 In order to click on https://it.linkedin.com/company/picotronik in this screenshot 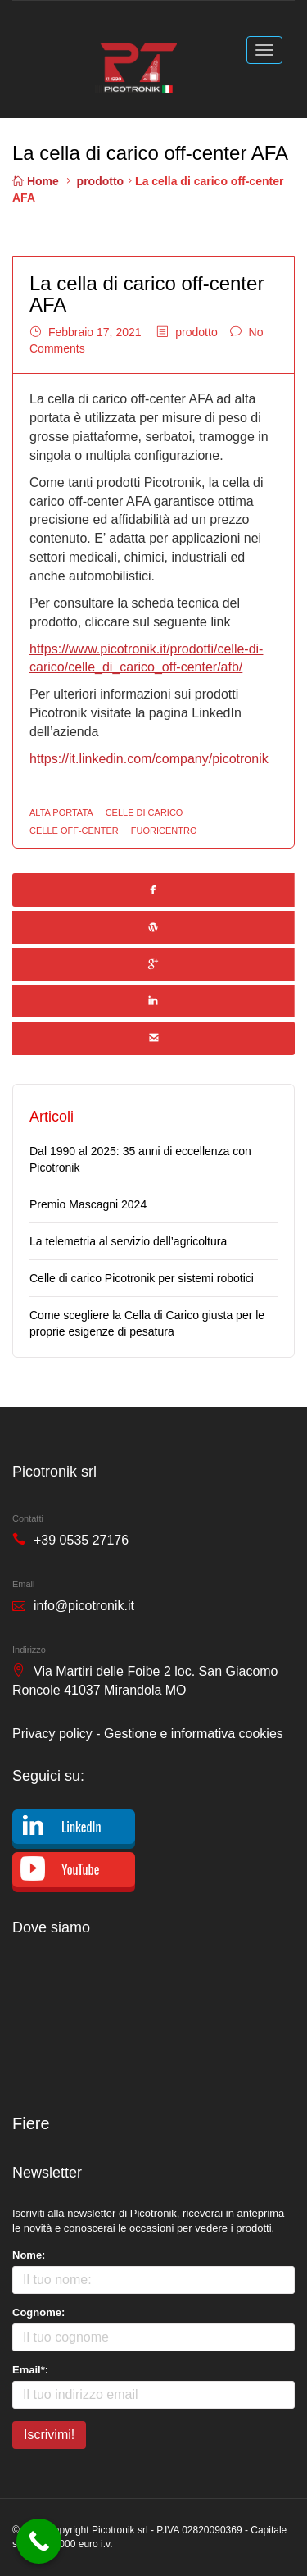, I will do `click(149, 759)`.